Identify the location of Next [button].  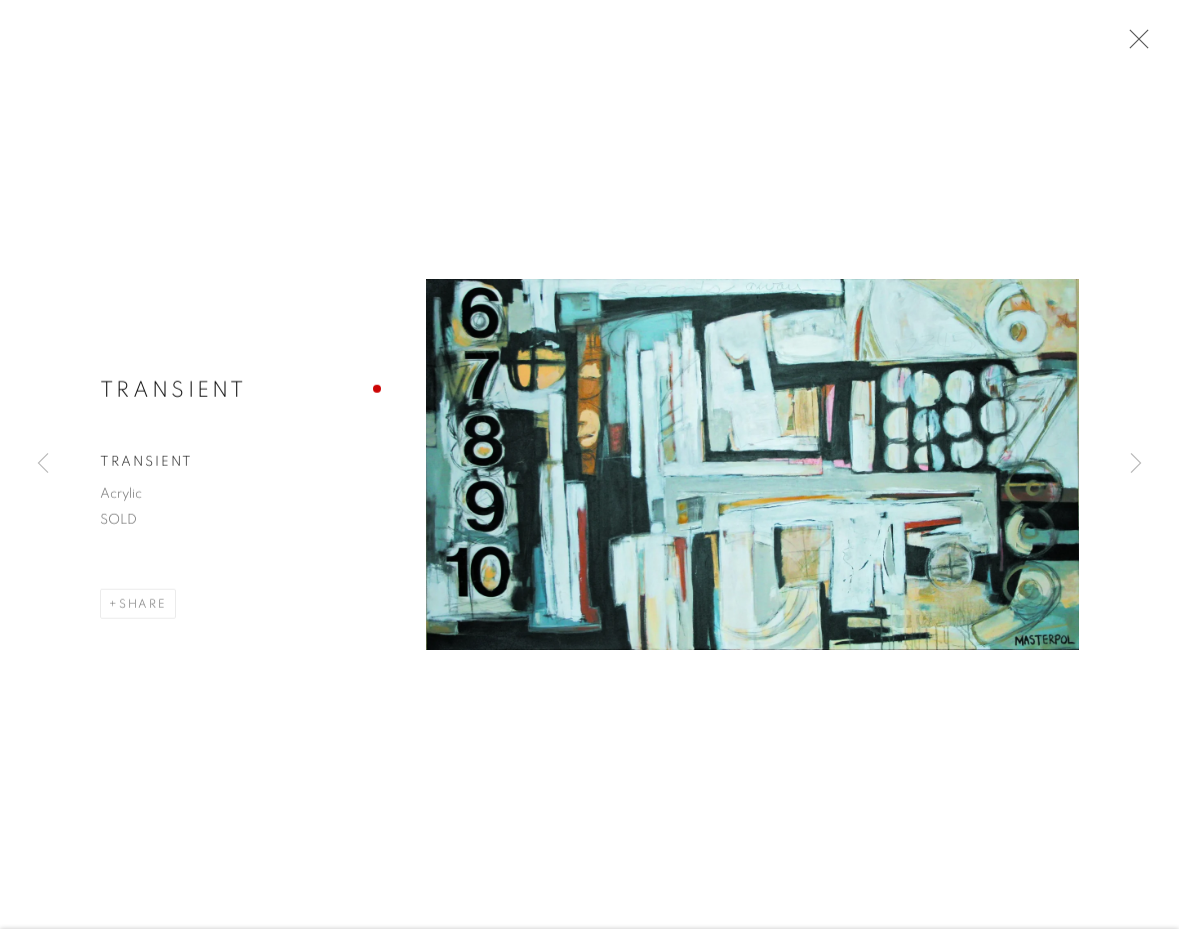
(1136, 464).